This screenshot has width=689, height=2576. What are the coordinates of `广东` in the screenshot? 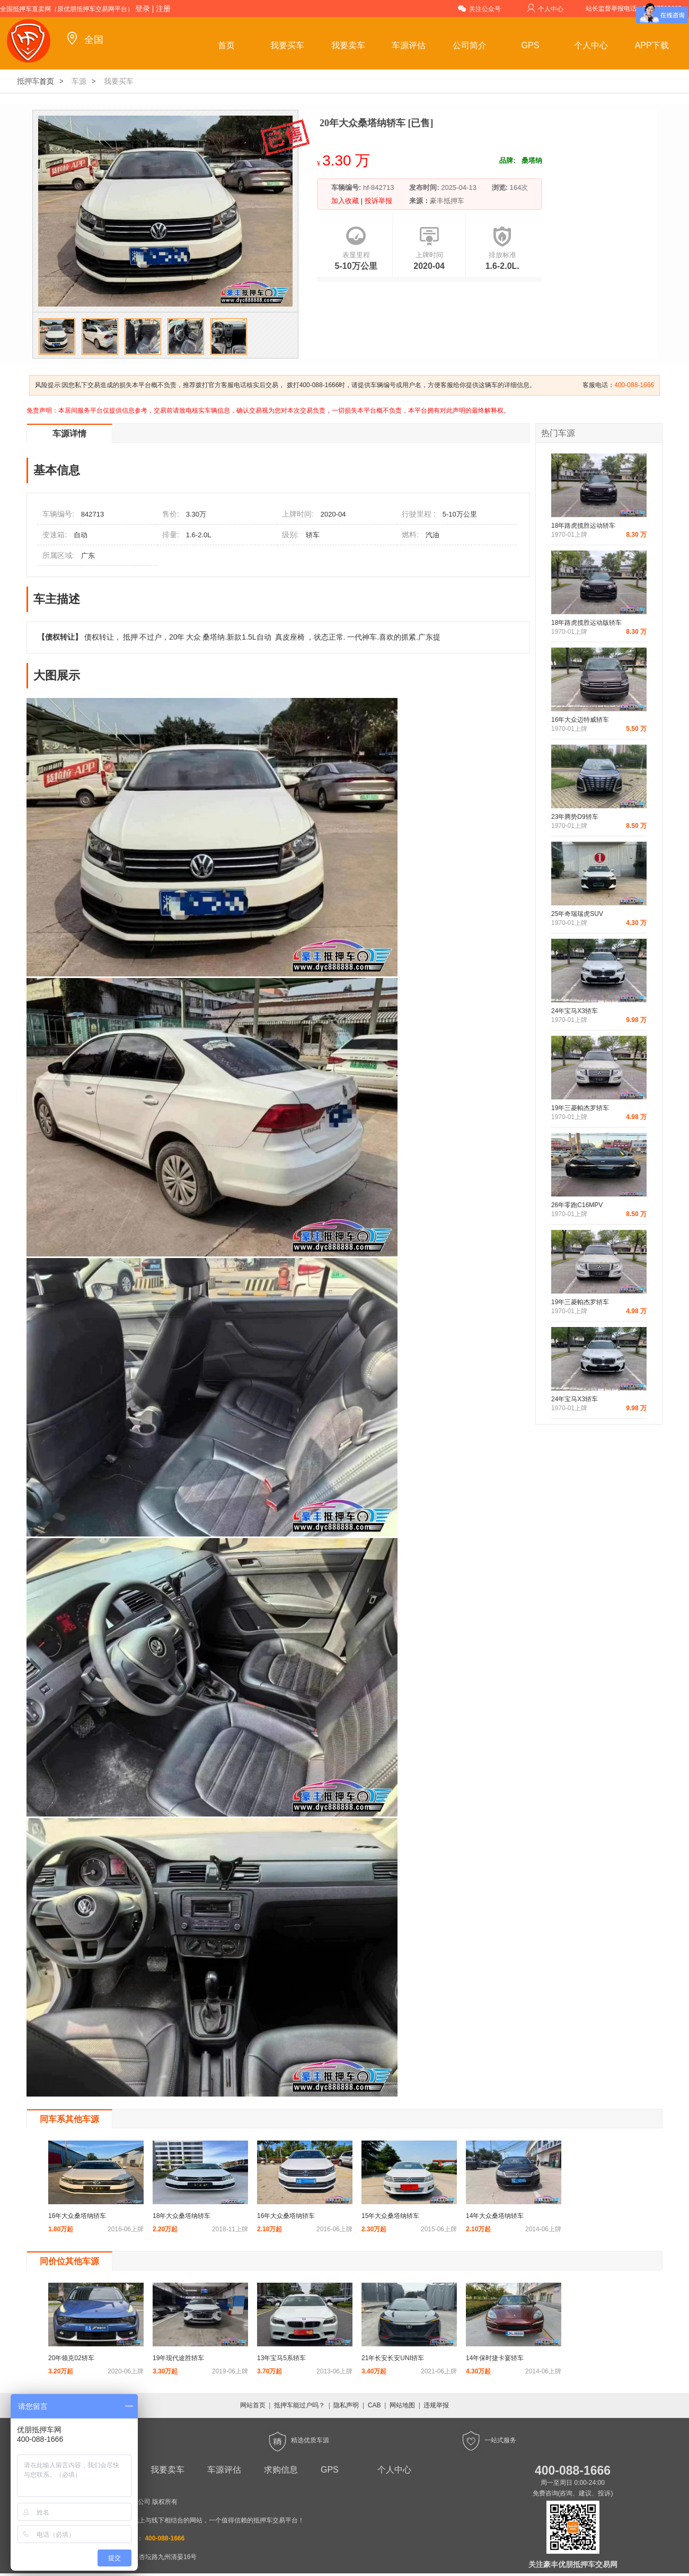 It's located at (88, 556).